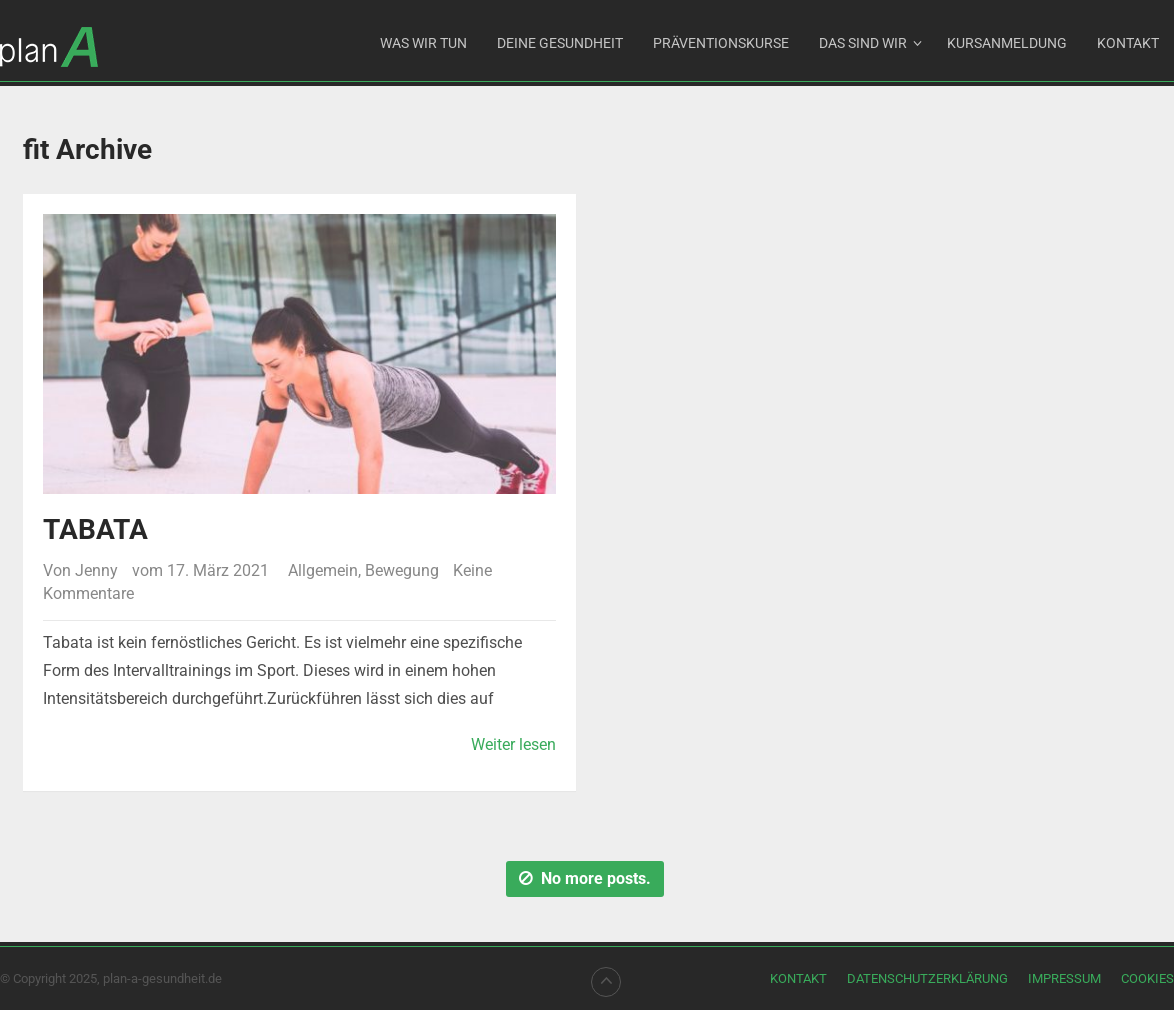 The height and width of the screenshot is (1010, 1174). Describe the element at coordinates (927, 978) in the screenshot. I see `Datenschutzerklärung` at that location.